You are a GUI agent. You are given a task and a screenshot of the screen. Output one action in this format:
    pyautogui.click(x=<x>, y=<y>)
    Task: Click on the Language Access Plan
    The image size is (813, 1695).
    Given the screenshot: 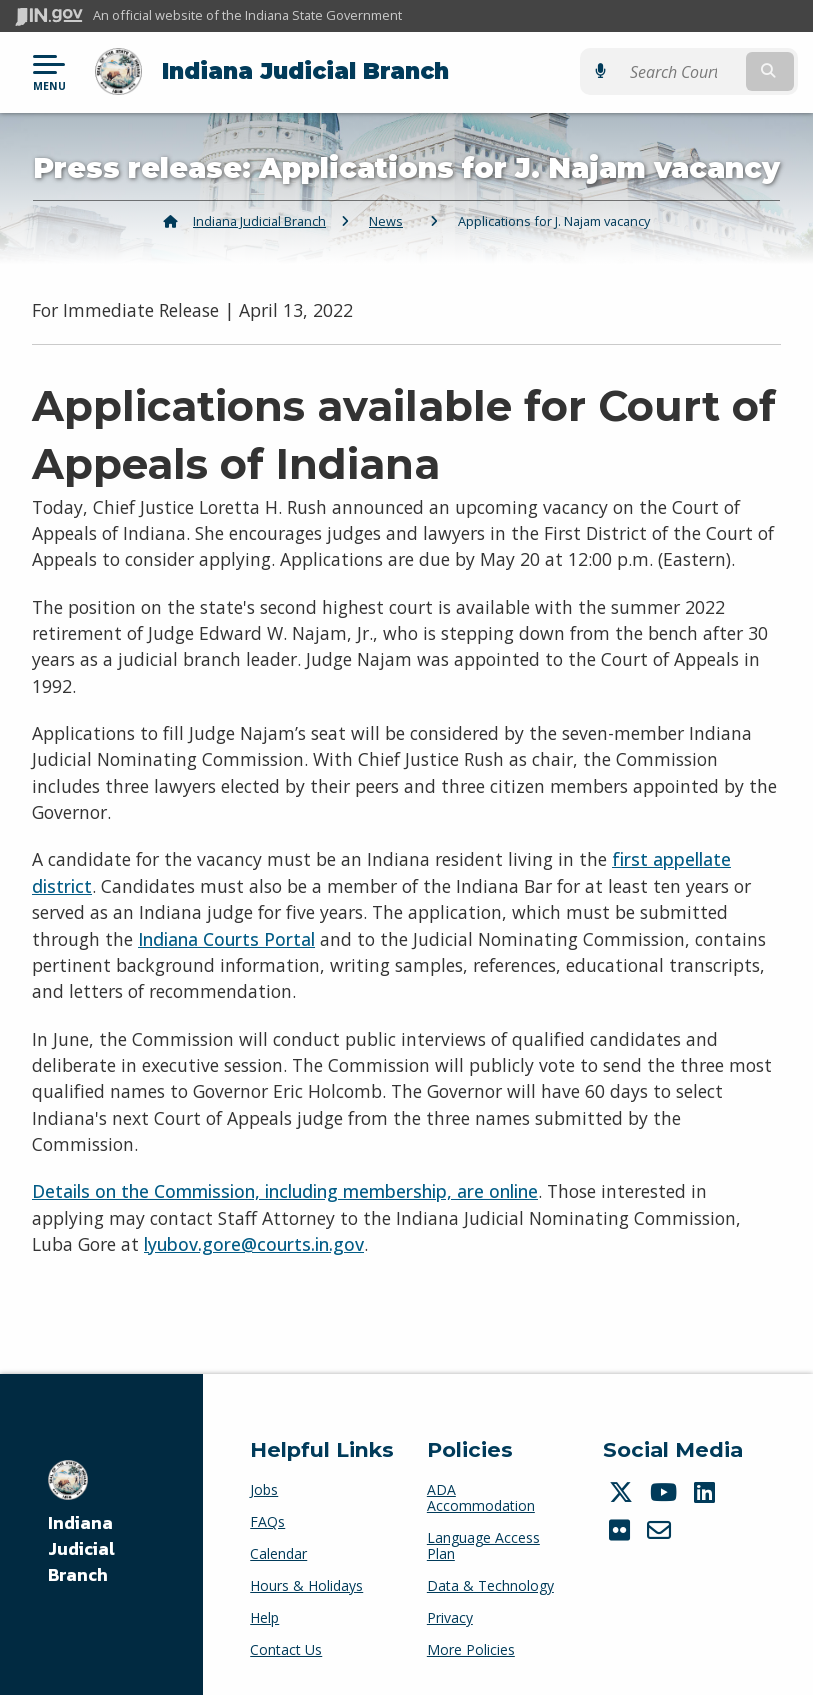 What is the action you would take?
    pyautogui.click(x=483, y=1545)
    